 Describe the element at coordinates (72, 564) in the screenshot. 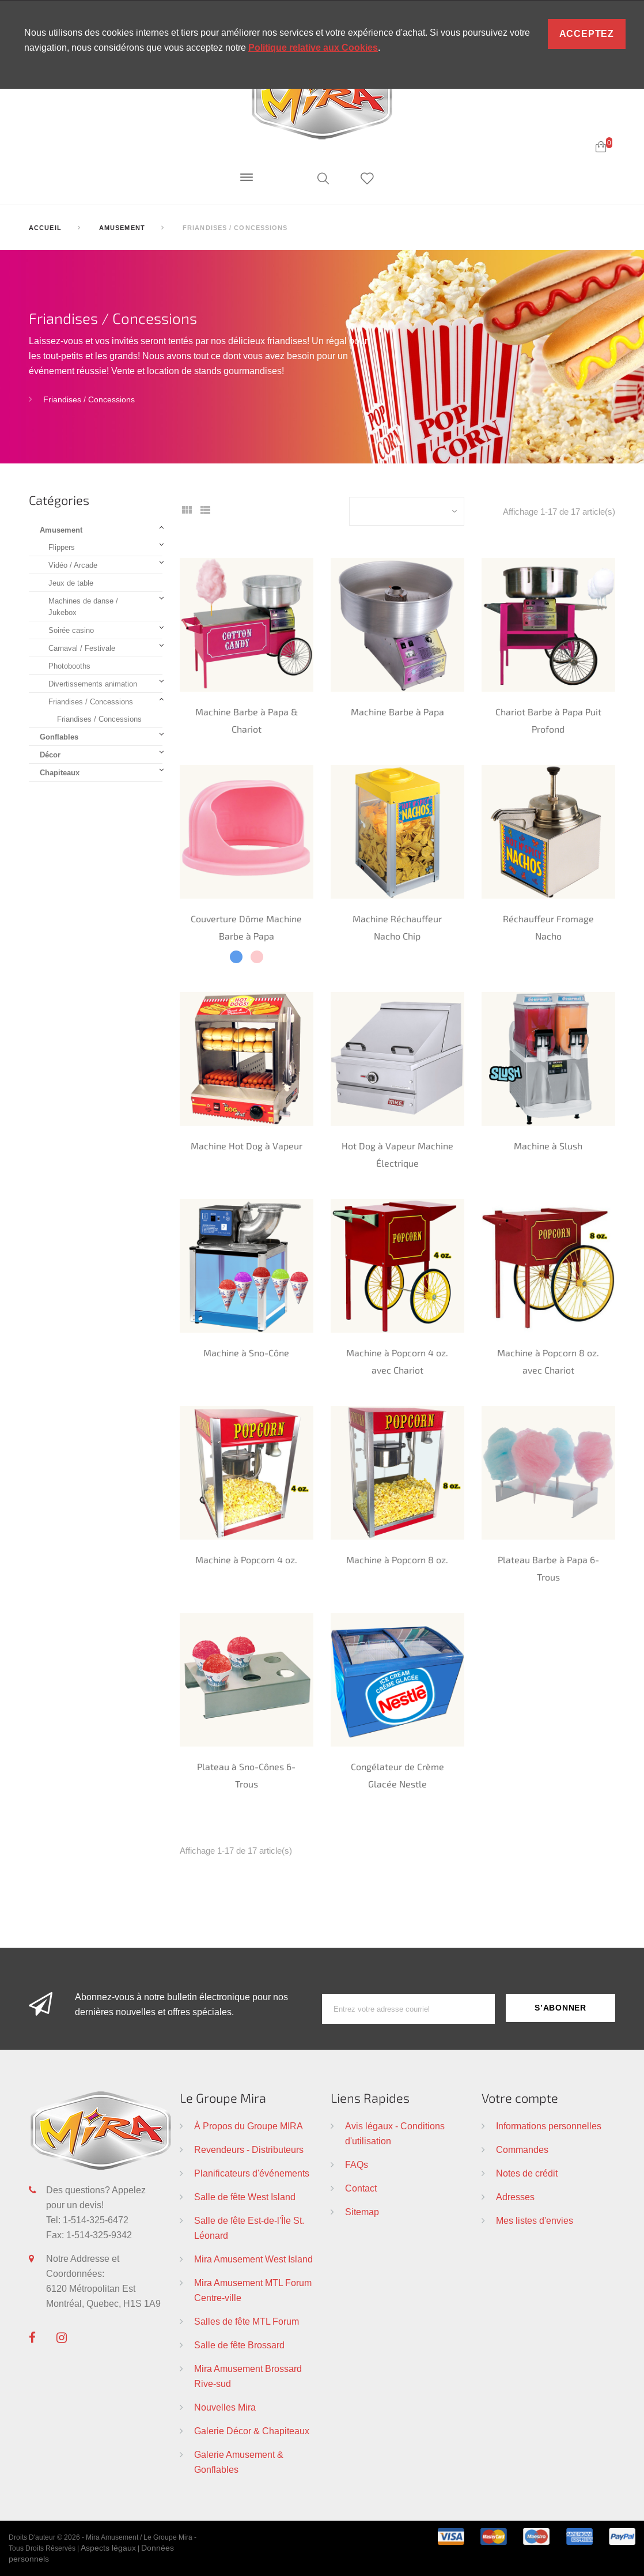

I see `Vidéo / Arcade` at that location.